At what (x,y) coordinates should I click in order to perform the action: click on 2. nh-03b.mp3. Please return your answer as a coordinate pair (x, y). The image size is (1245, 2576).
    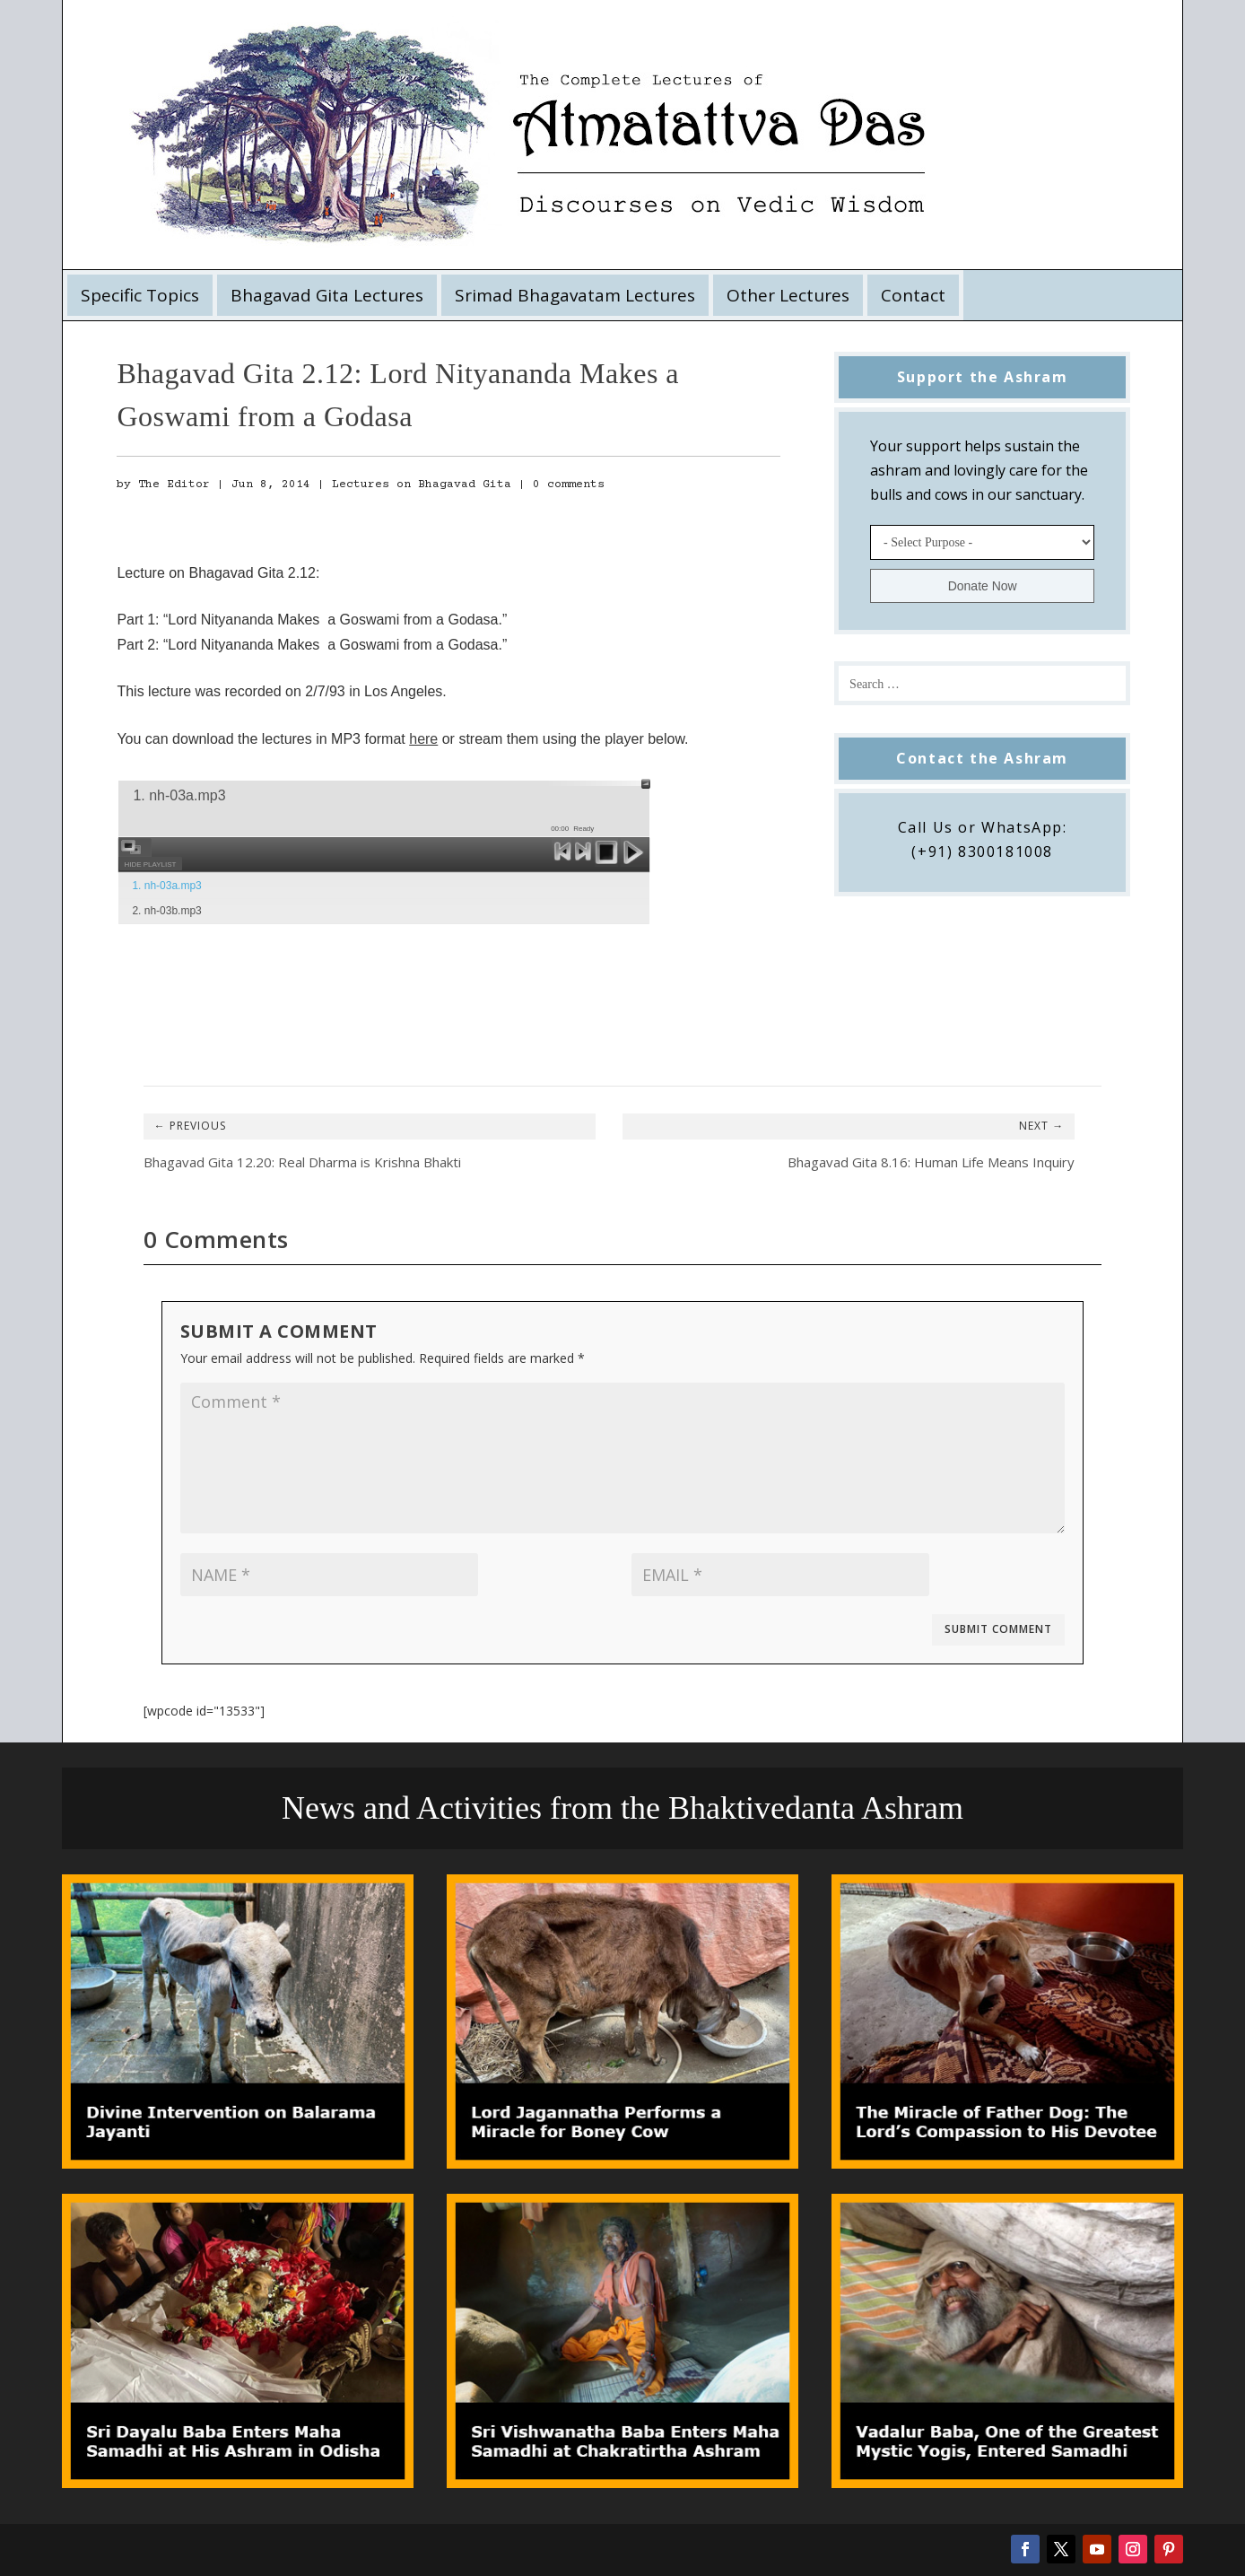
    Looking at the image, I should click on (166, 910).